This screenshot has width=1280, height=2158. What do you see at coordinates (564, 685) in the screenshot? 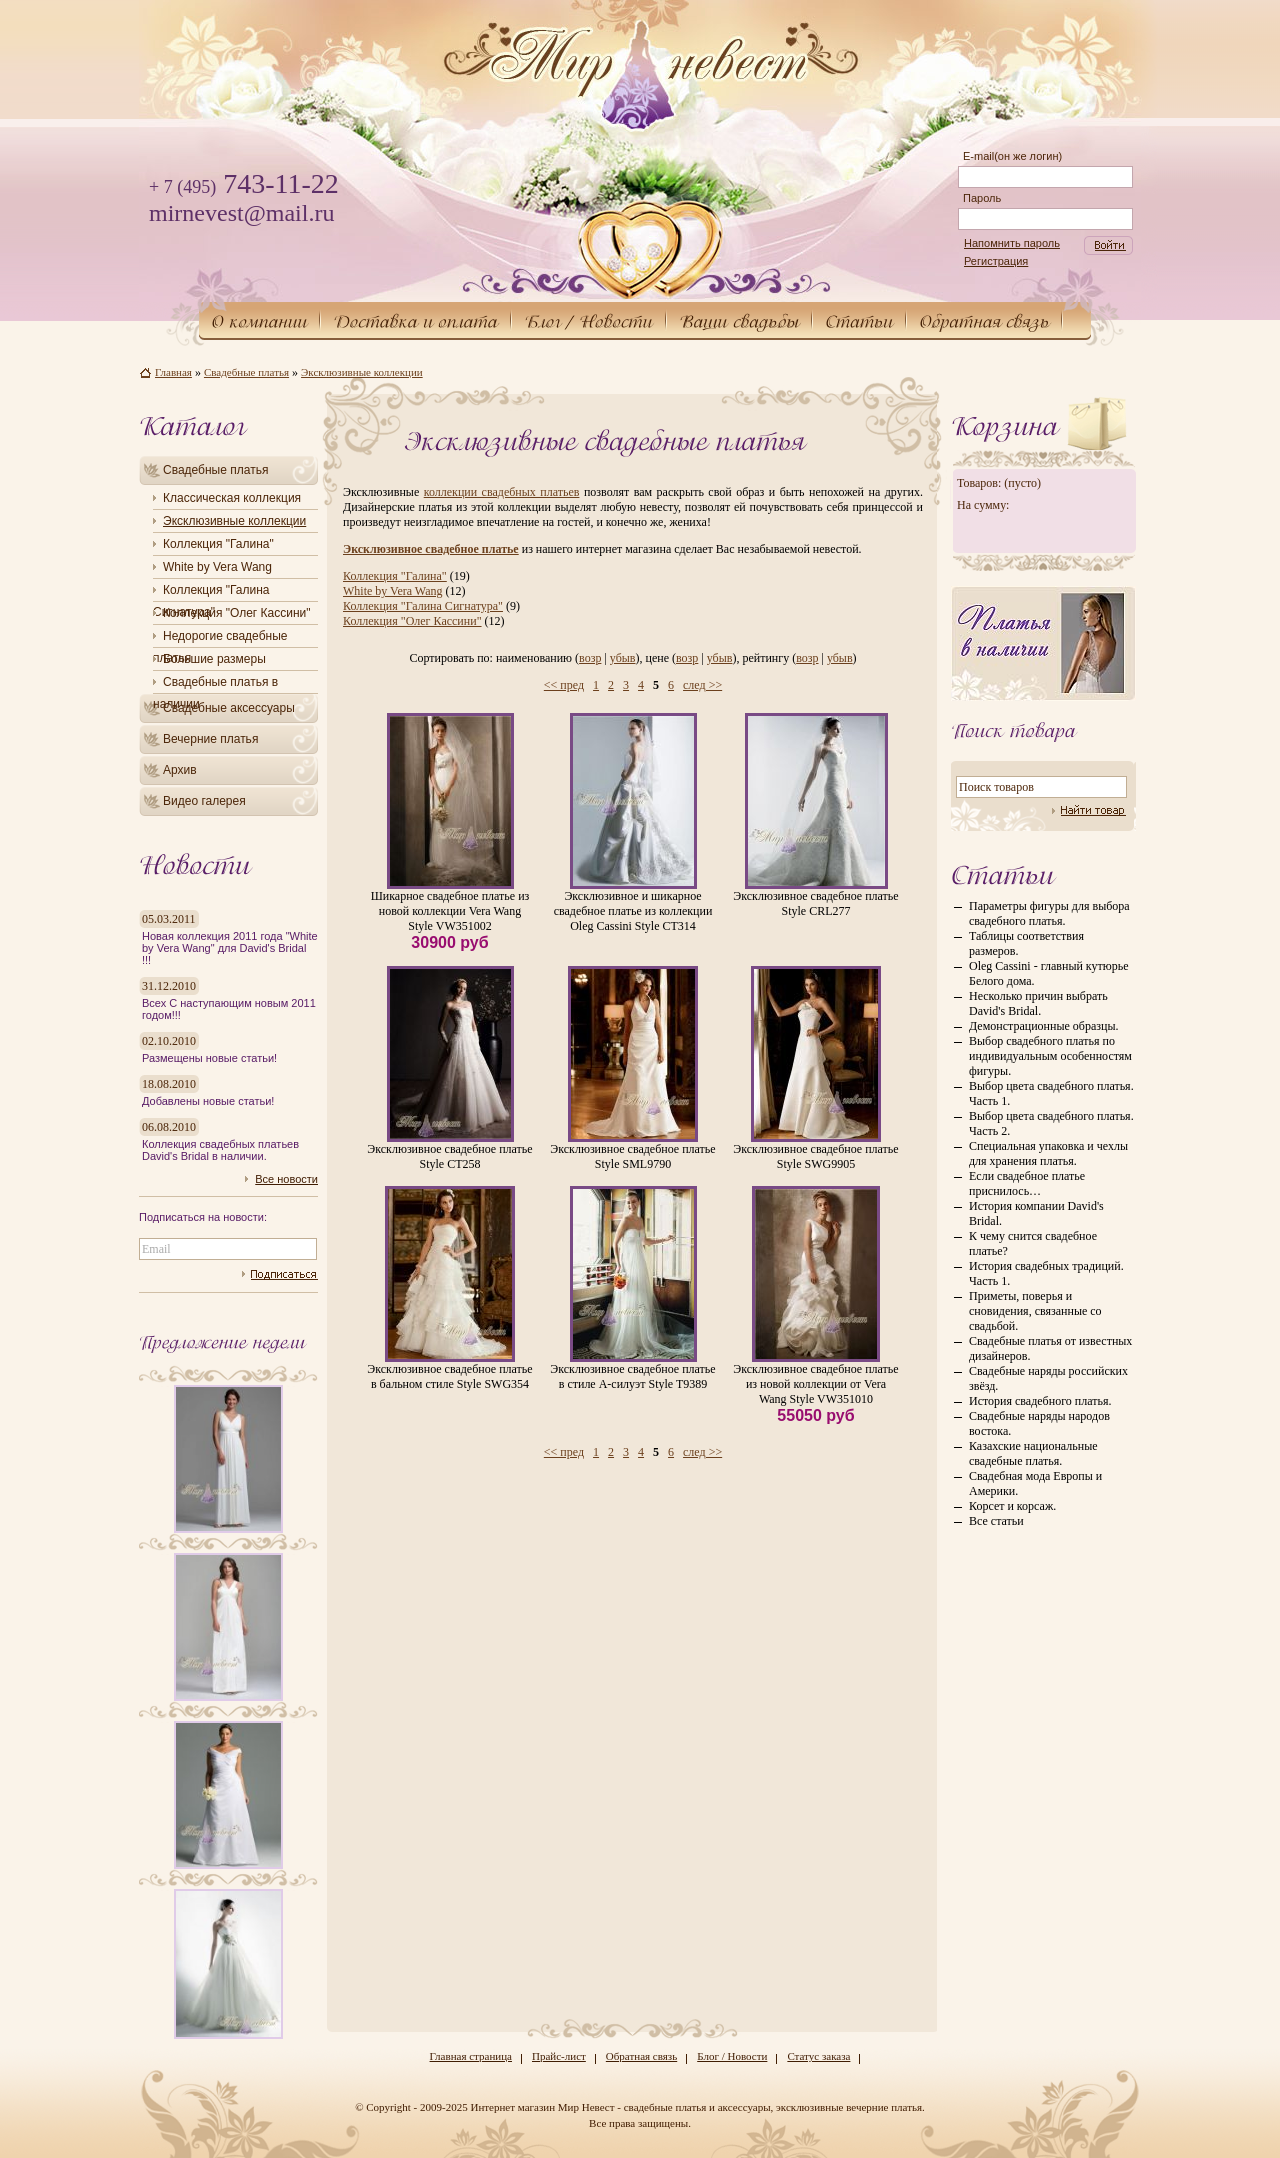
I see `<< пред` at bounding box center [564, 685].